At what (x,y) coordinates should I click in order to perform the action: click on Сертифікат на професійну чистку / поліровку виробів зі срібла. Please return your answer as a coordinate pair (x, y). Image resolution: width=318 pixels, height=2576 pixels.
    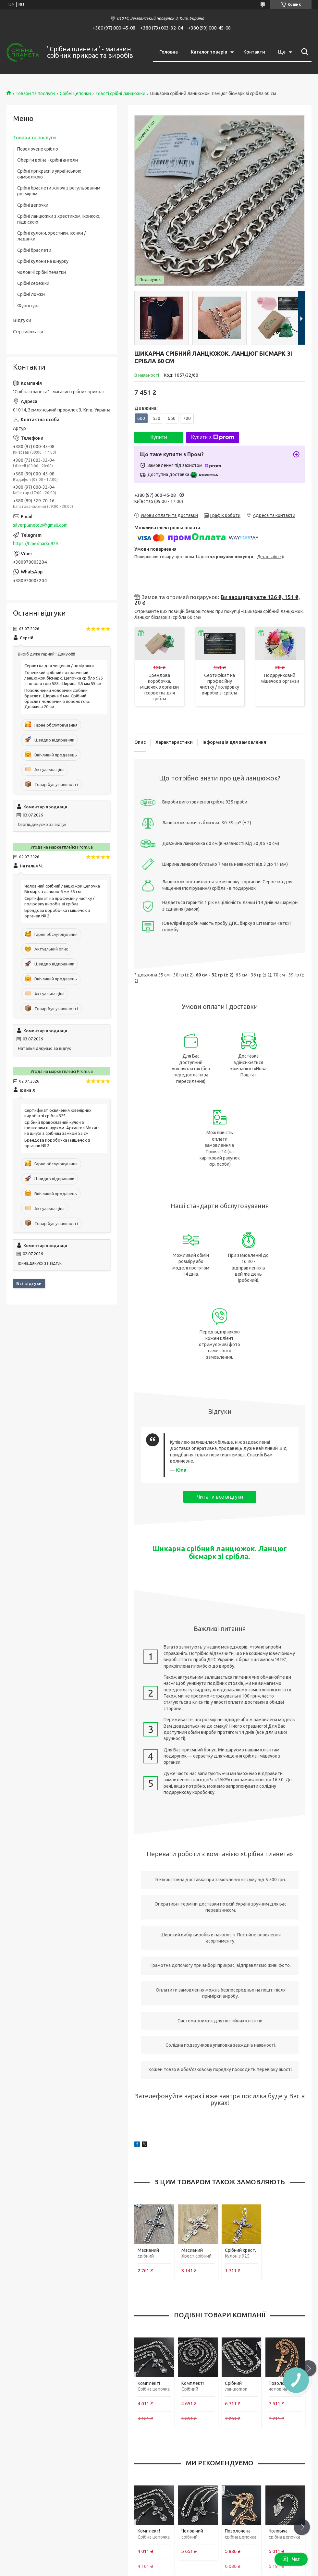
    Looking at the image, I should click on (59, 901).